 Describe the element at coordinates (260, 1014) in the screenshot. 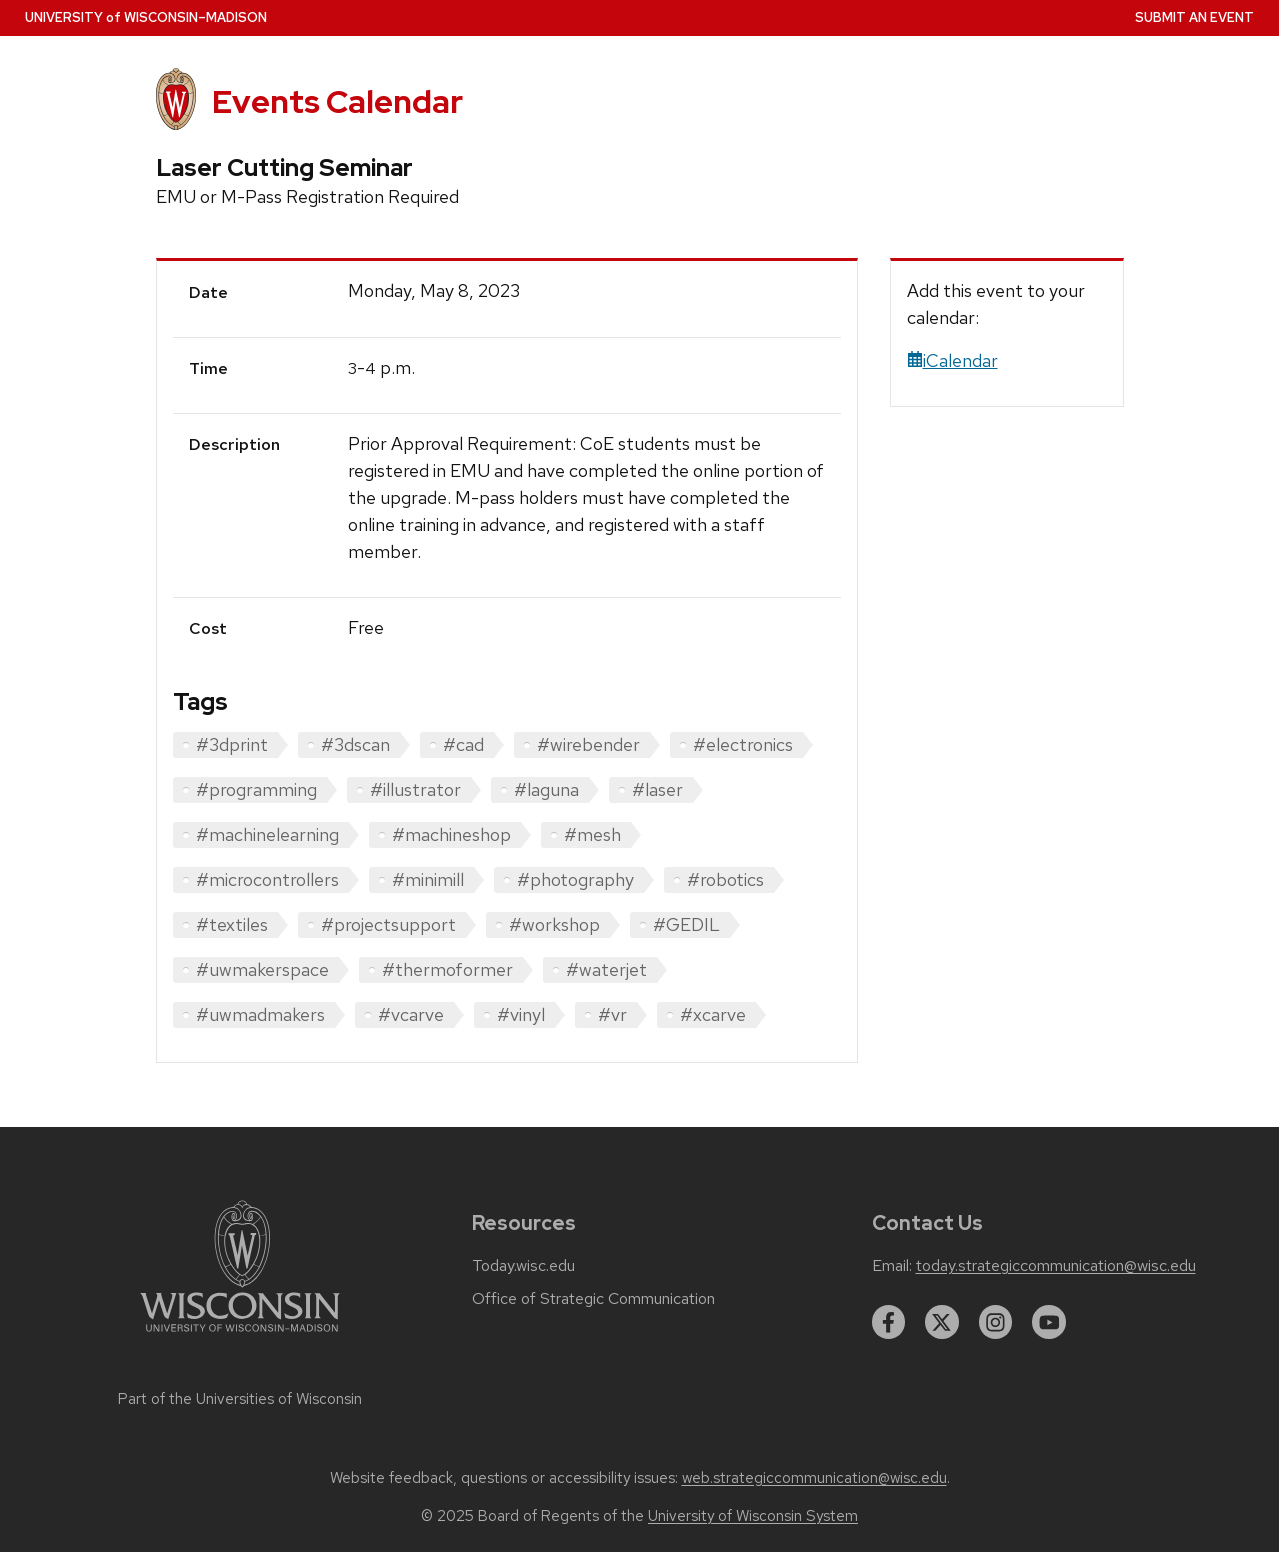

I see `#uwmadmakers` at that location.